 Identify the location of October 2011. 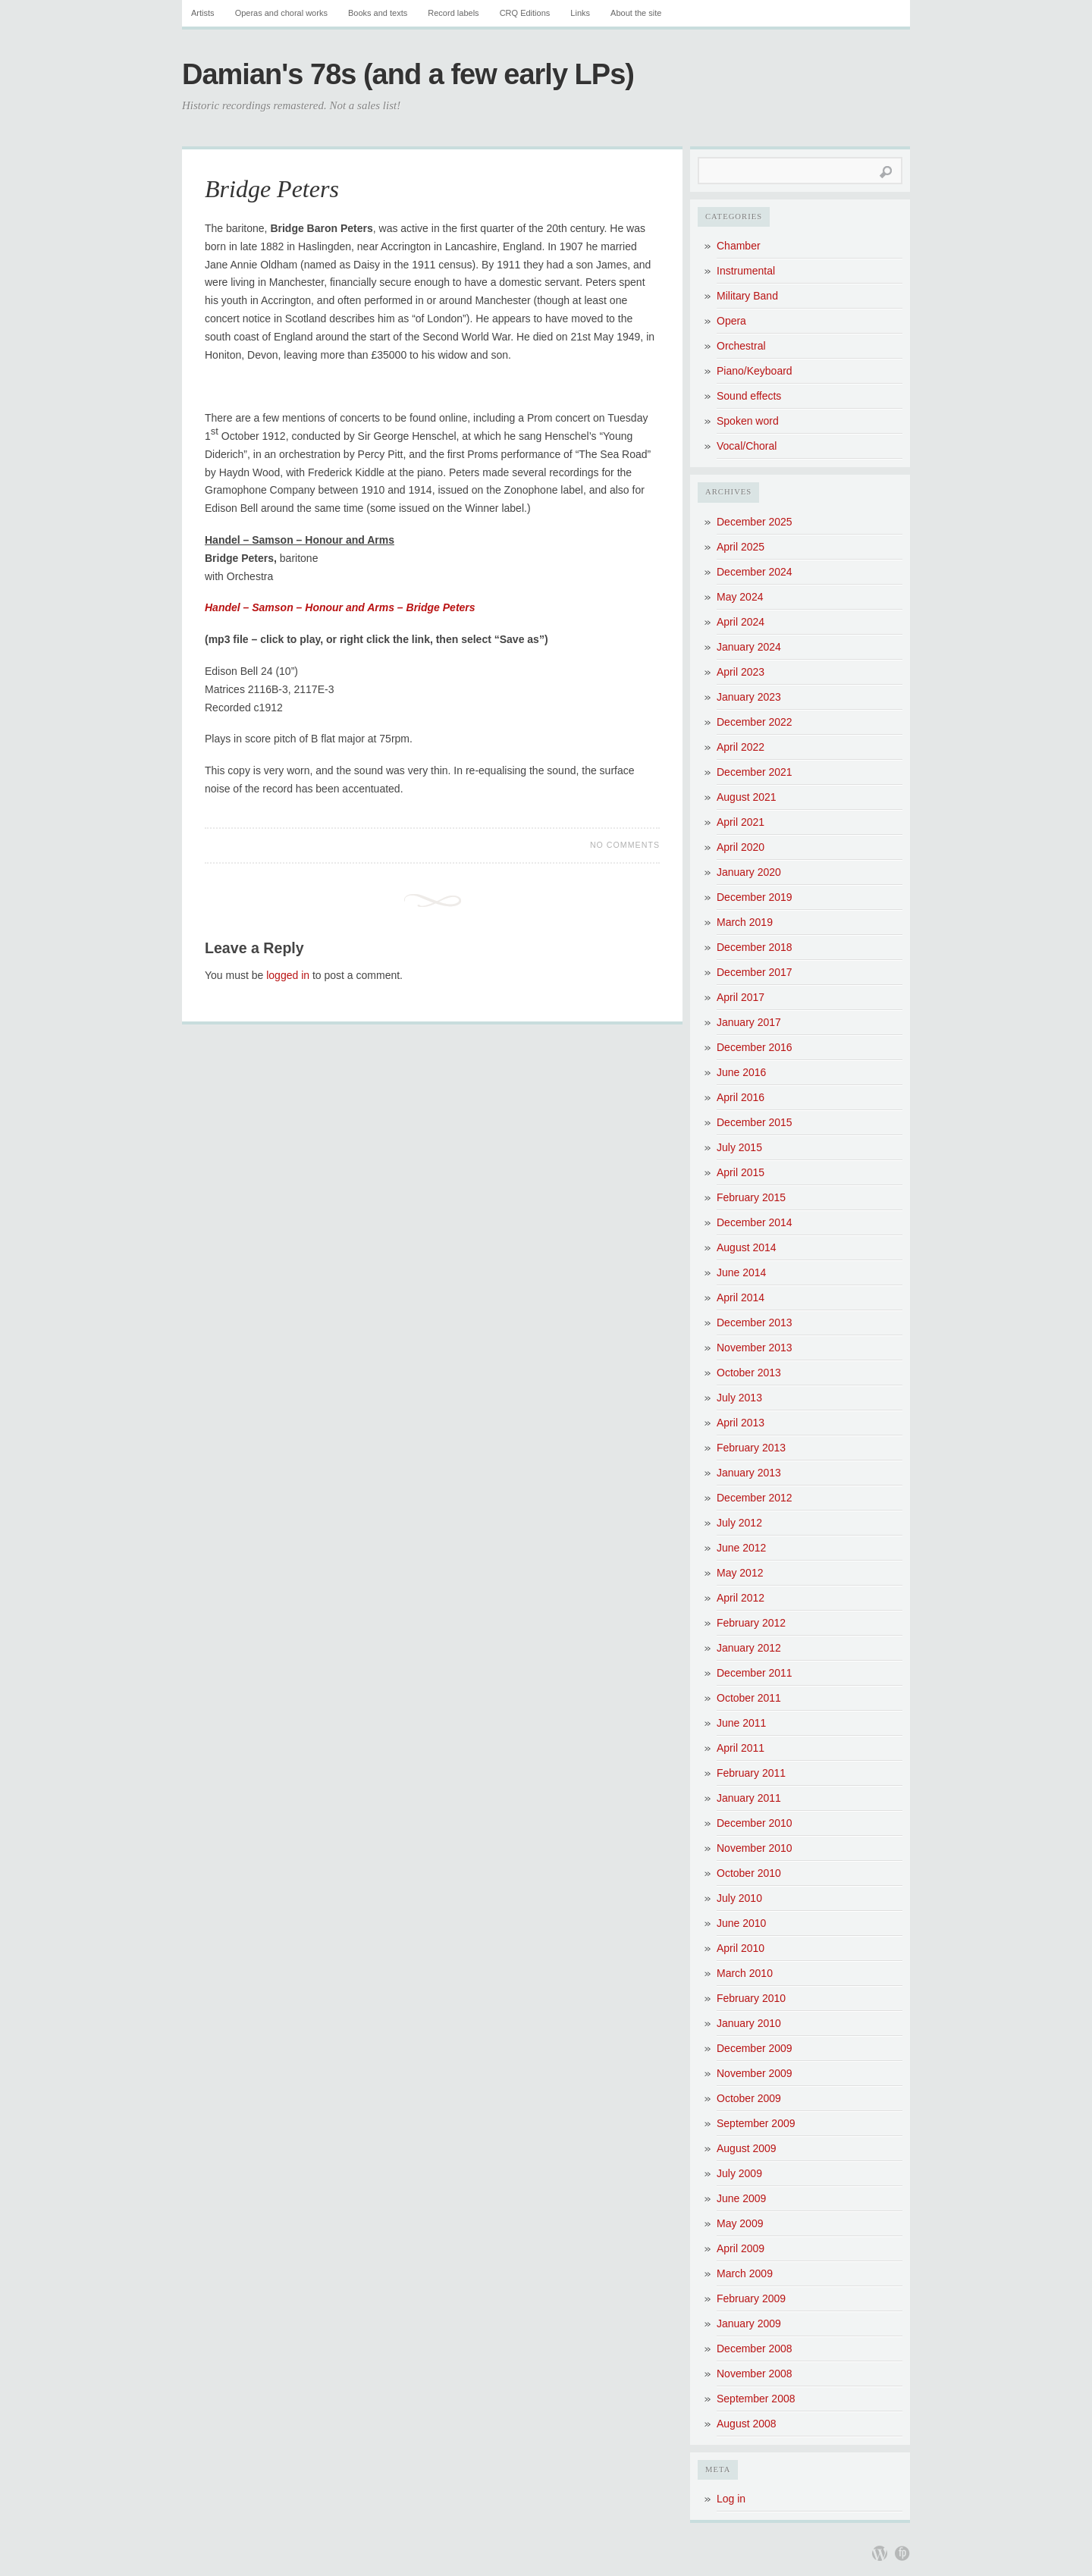
(749, 1698).